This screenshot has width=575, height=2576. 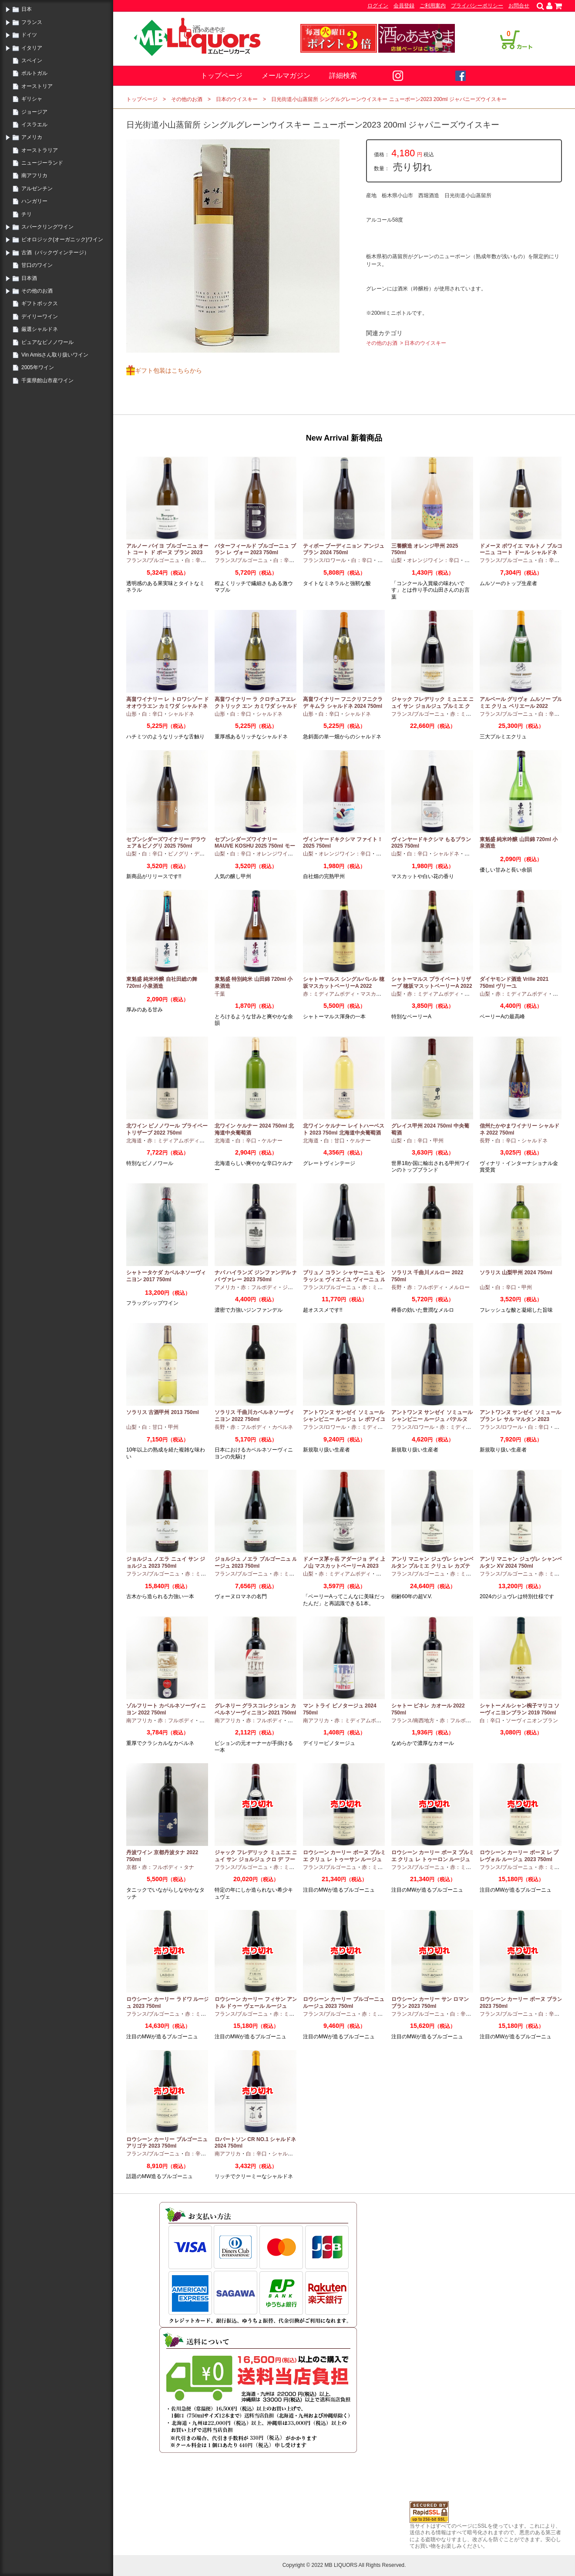 What do you see at coordinates (412, 1720) in the screenshot?
I see `フランス/南西地方` at bounding box center [412, 1720].